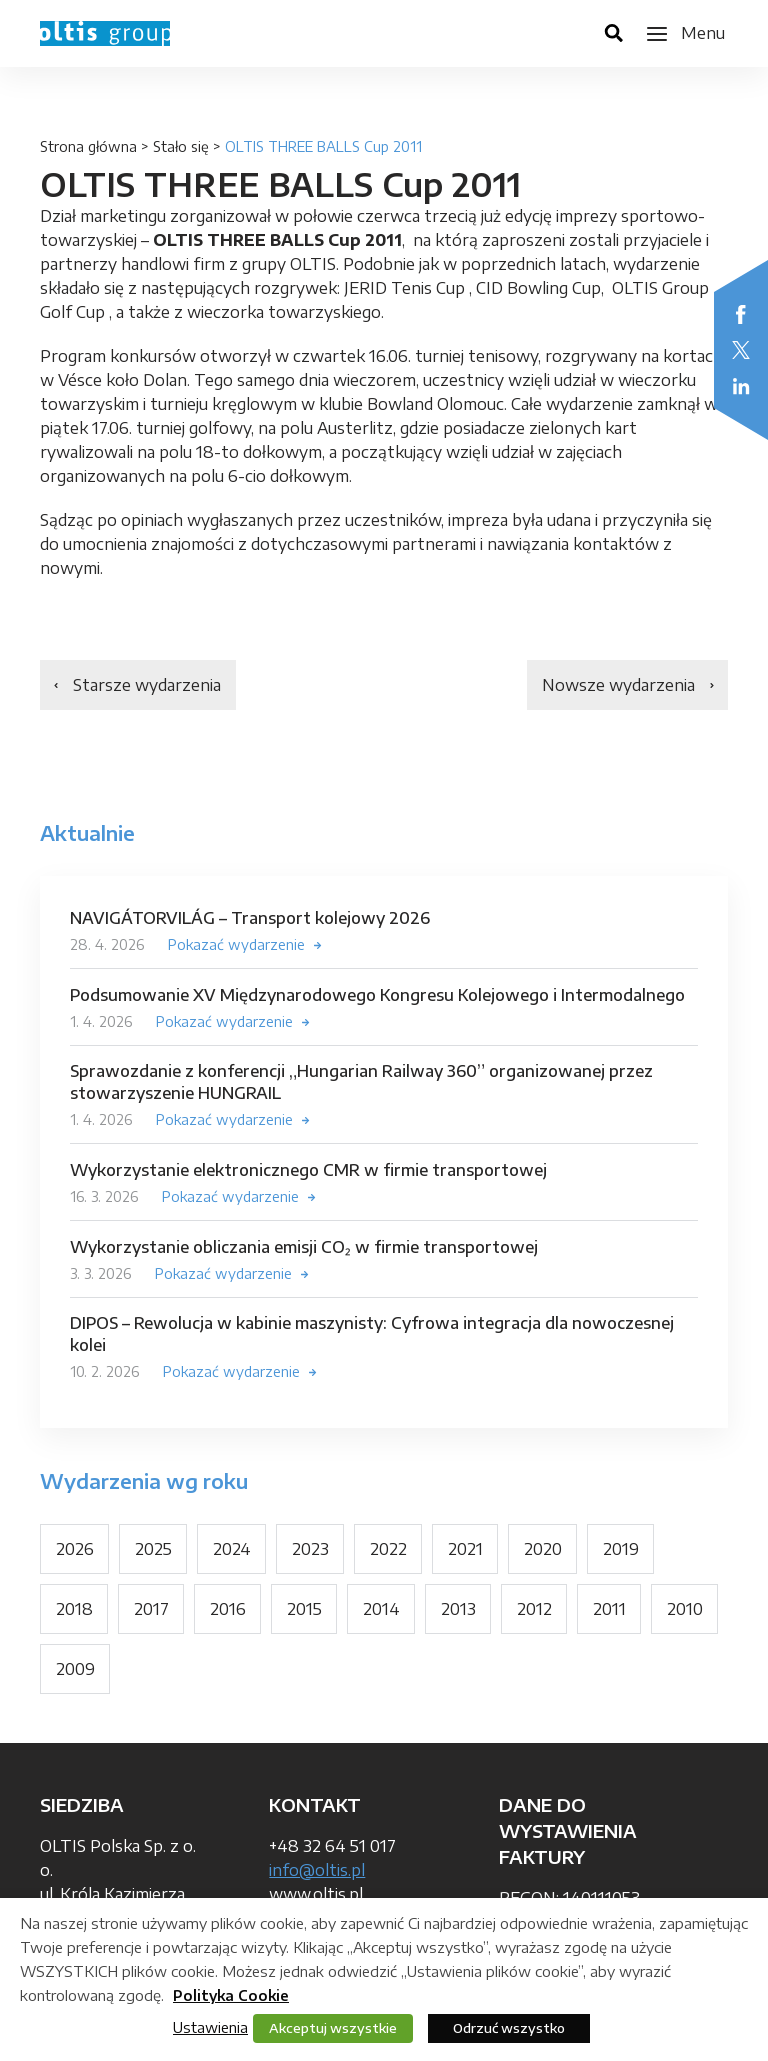 The image size is (768, 2061). What do you see at coordinates (304, 1609) in the screenshot?
I see `2015` at bounding box center [304, 1609].